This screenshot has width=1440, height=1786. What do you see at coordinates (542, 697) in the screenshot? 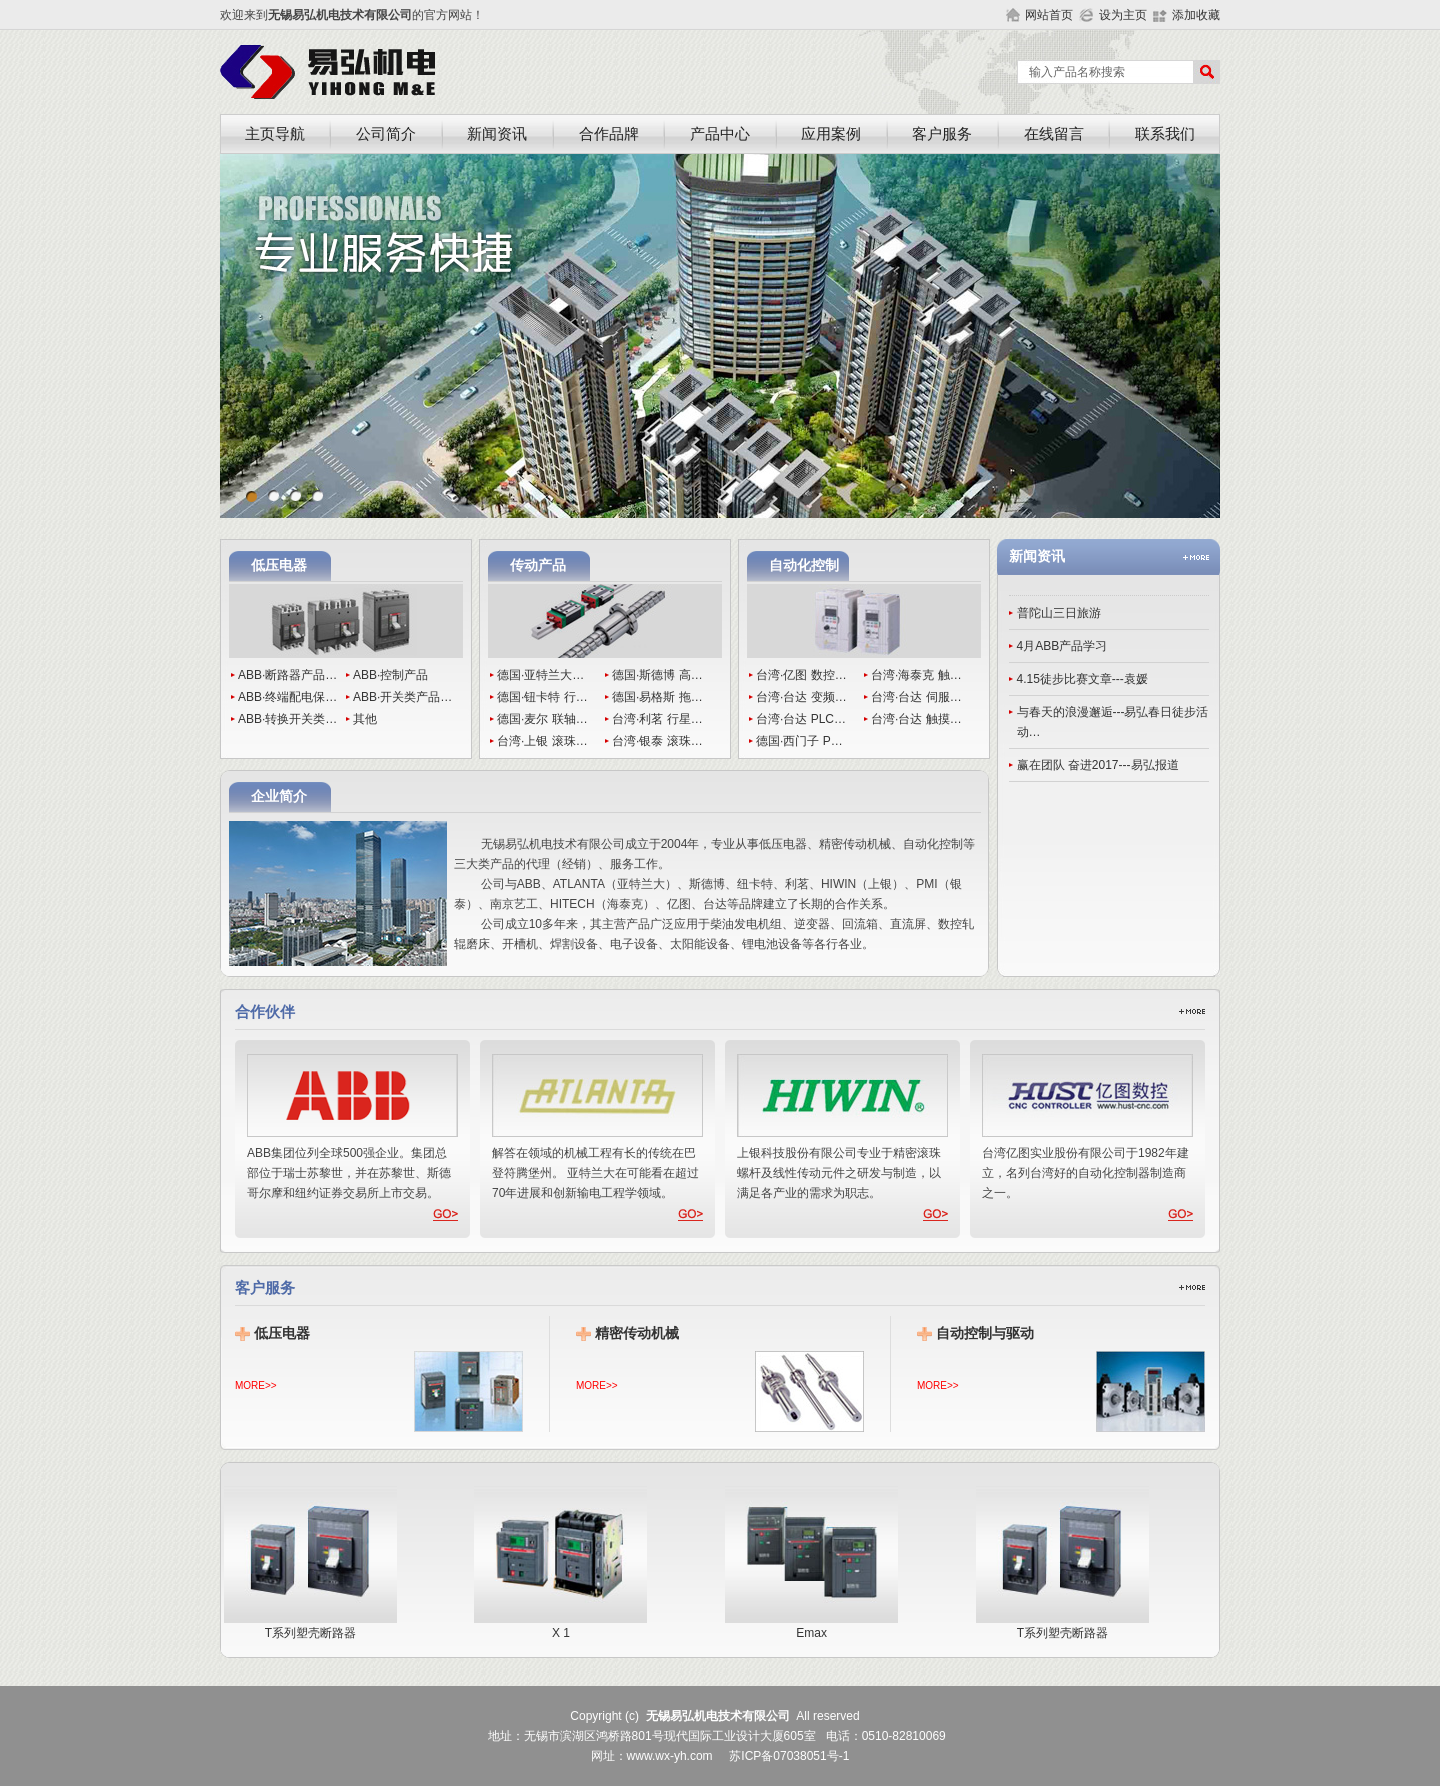
I see `德国·钮卡特 行…` at bounding box center [542, 697].